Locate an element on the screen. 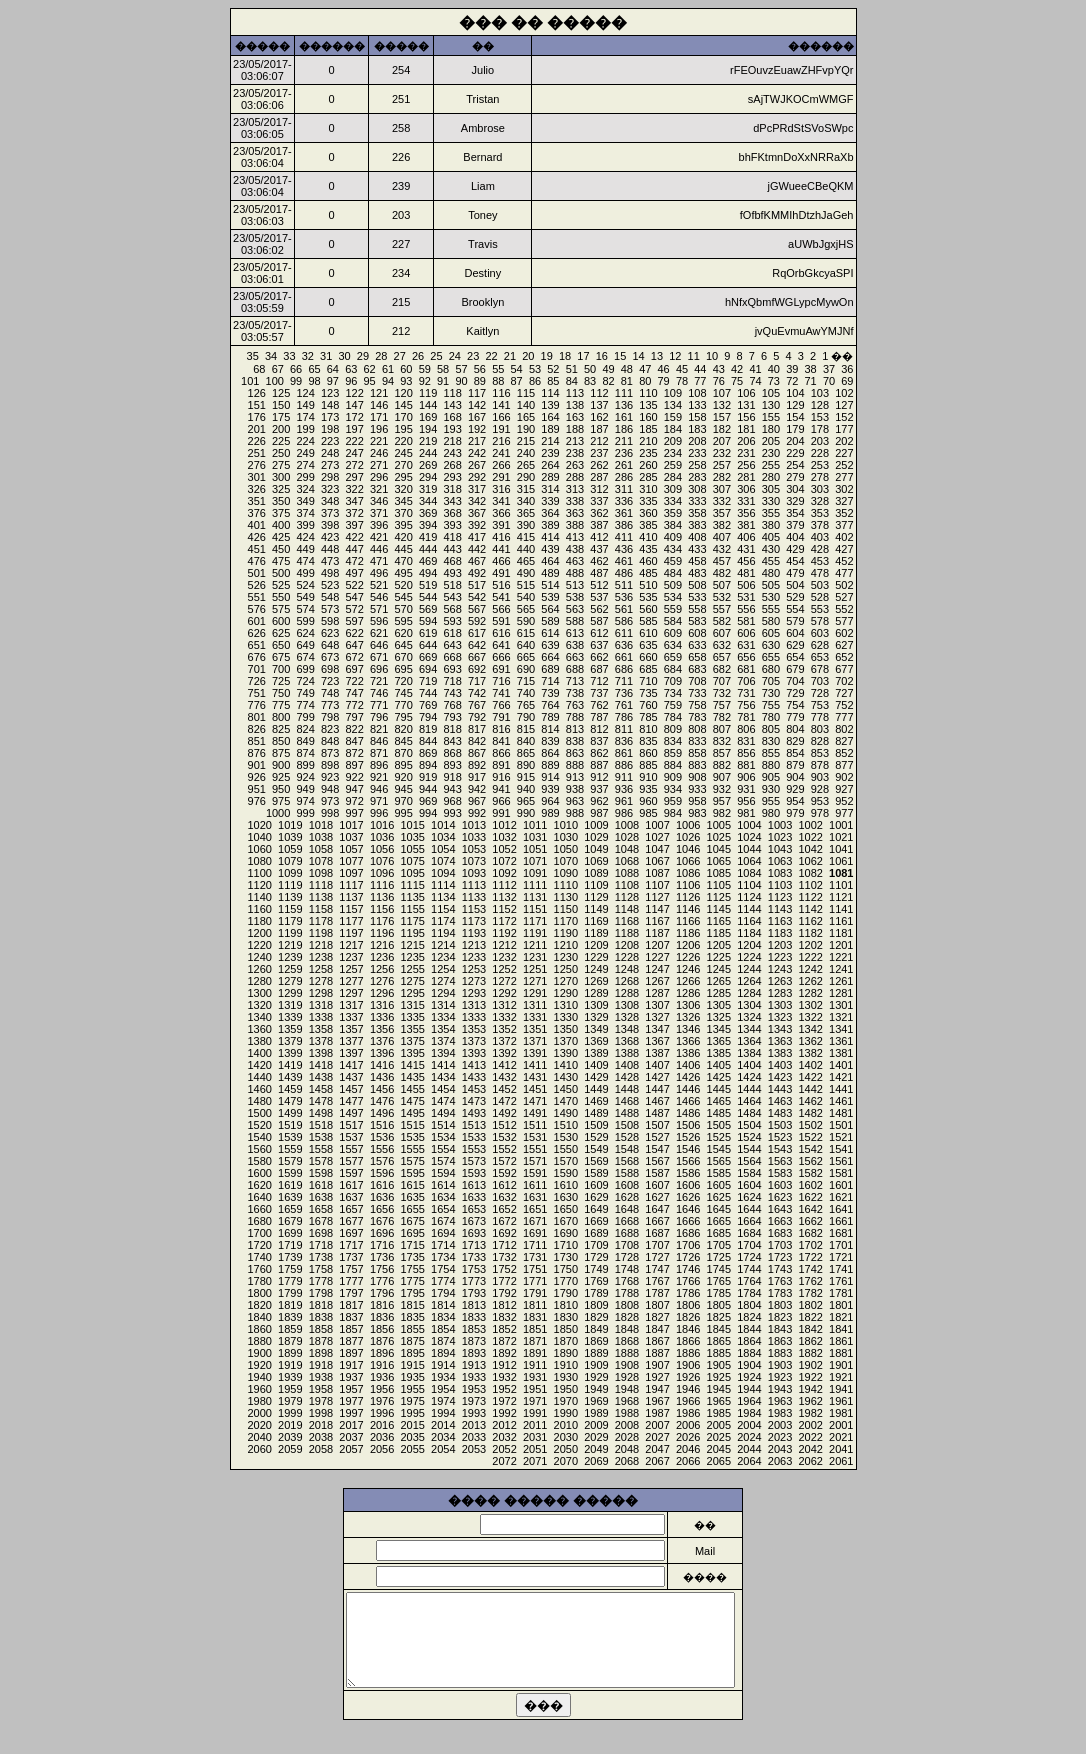 The width and height of the screenshot is (1086, 1754). 1632 is located at coordinates (504, 1197).